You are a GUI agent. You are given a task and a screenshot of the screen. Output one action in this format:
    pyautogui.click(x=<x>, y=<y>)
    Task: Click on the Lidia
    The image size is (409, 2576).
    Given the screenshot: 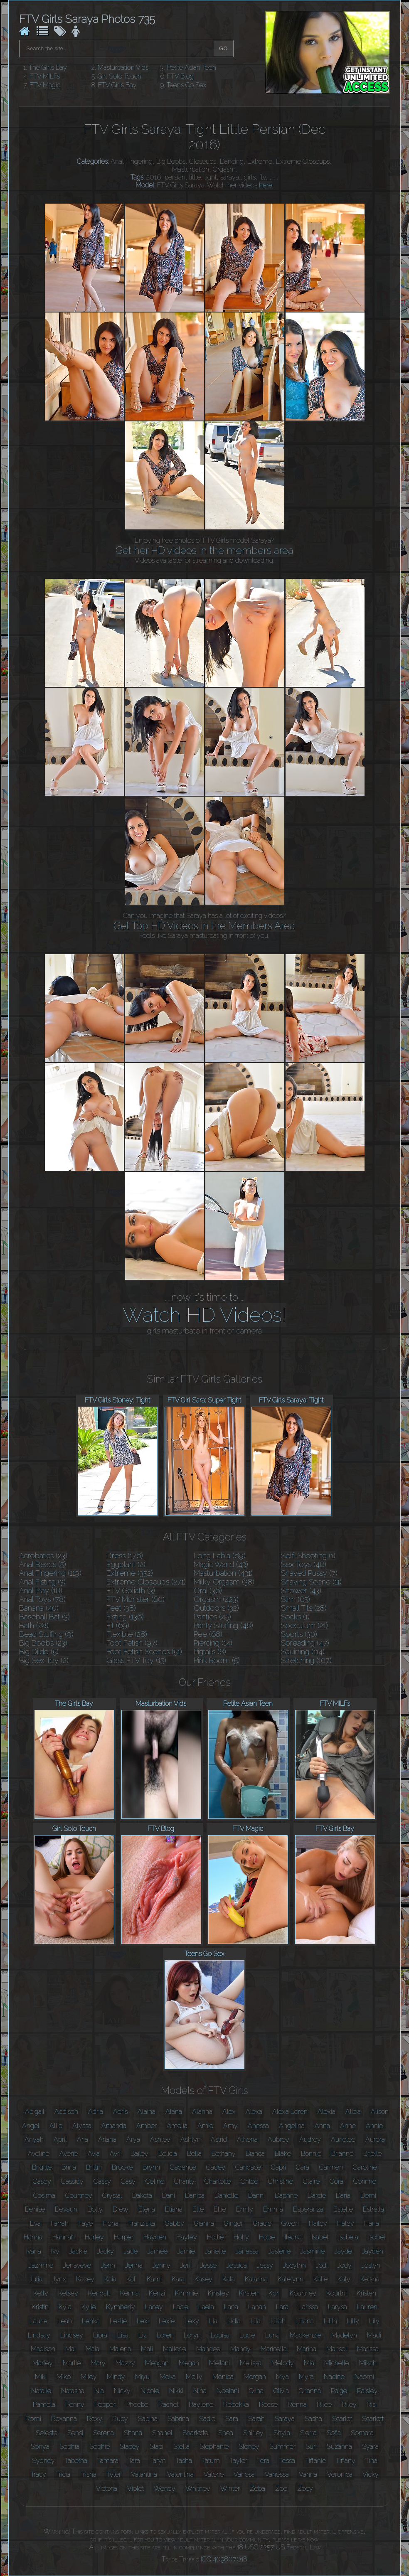 What is the action you would take?
    pyautogui.click(x=234, y=2321)
    